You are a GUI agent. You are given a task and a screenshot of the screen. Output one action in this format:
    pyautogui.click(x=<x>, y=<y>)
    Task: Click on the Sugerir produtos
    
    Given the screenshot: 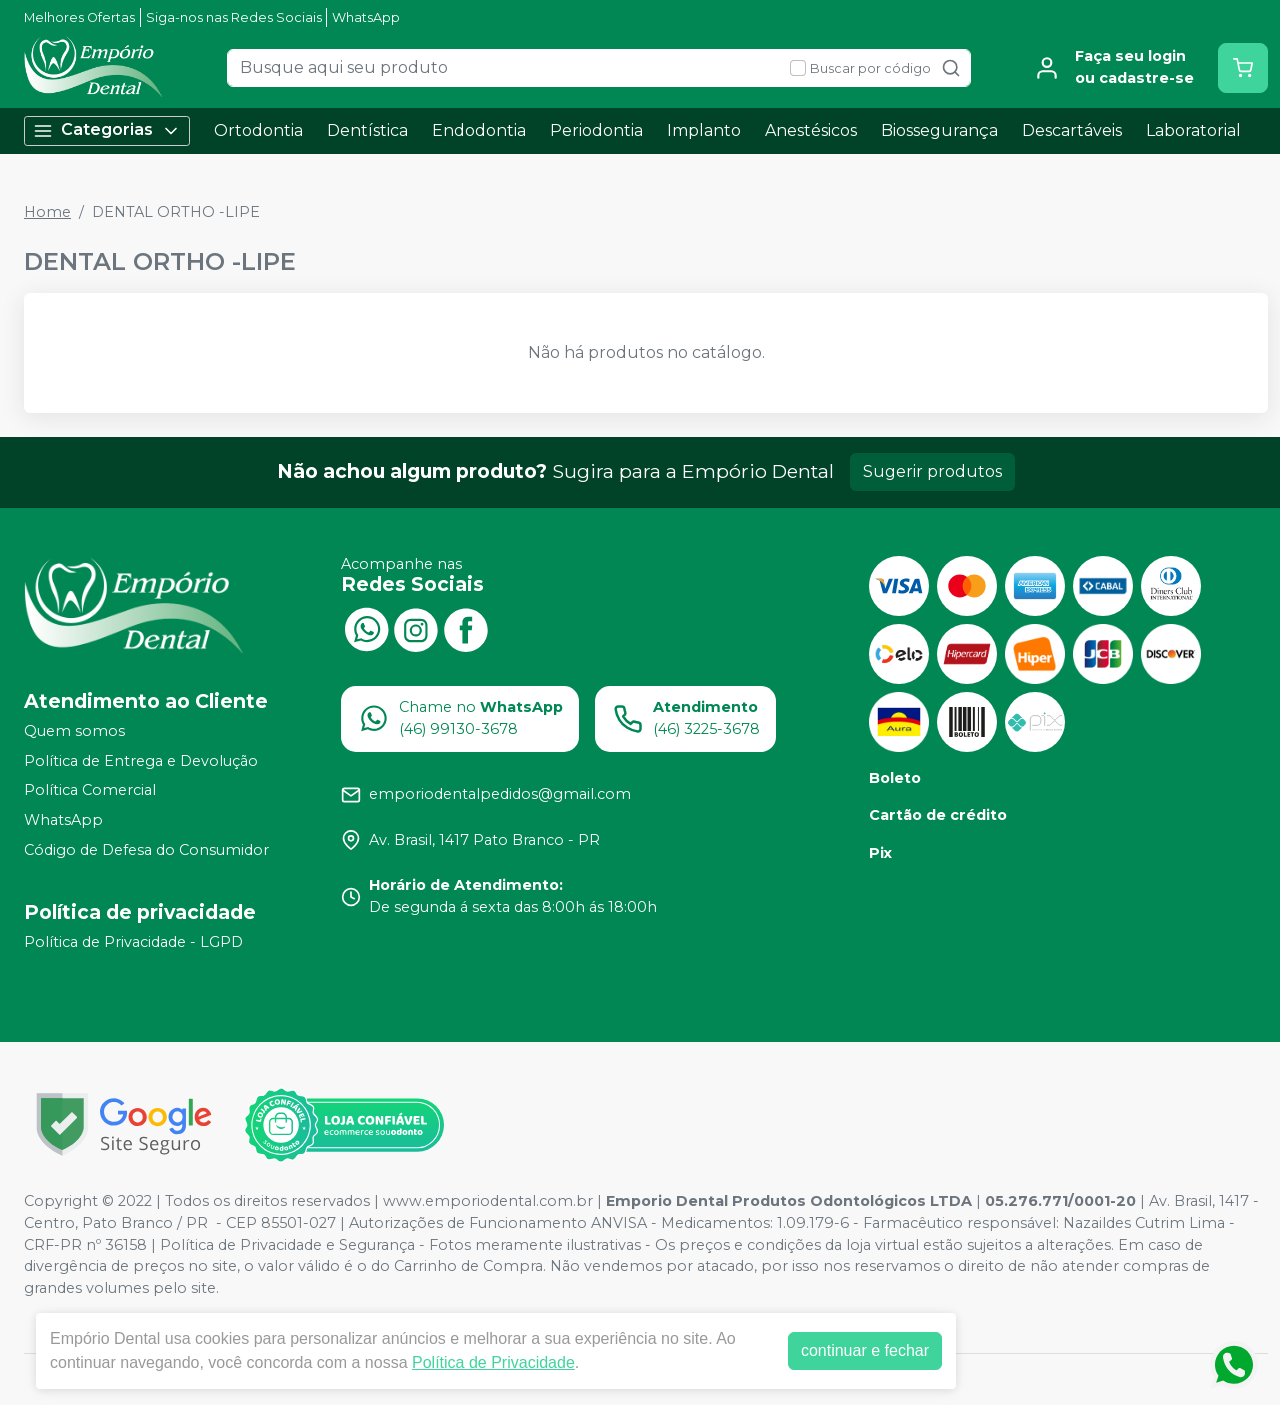 What is the action you would take?
    pyautogui.click(x=932, y=471)
    